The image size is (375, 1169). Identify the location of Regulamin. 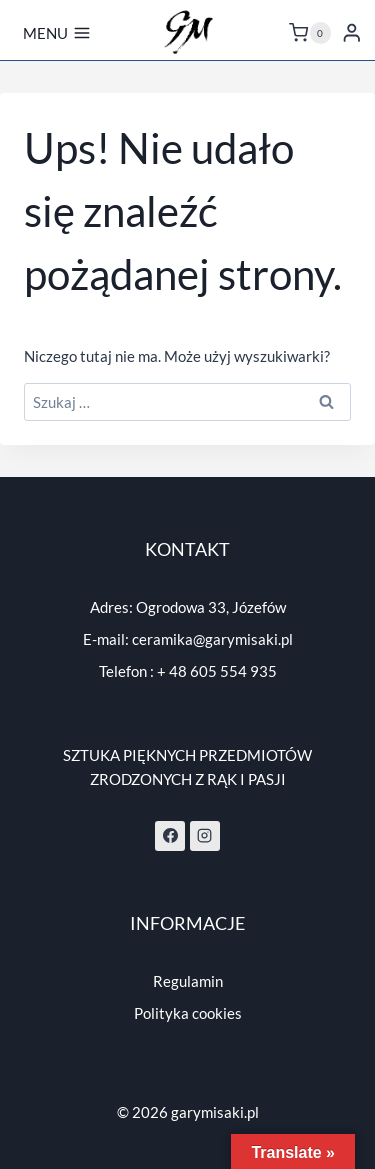
(188, 981).